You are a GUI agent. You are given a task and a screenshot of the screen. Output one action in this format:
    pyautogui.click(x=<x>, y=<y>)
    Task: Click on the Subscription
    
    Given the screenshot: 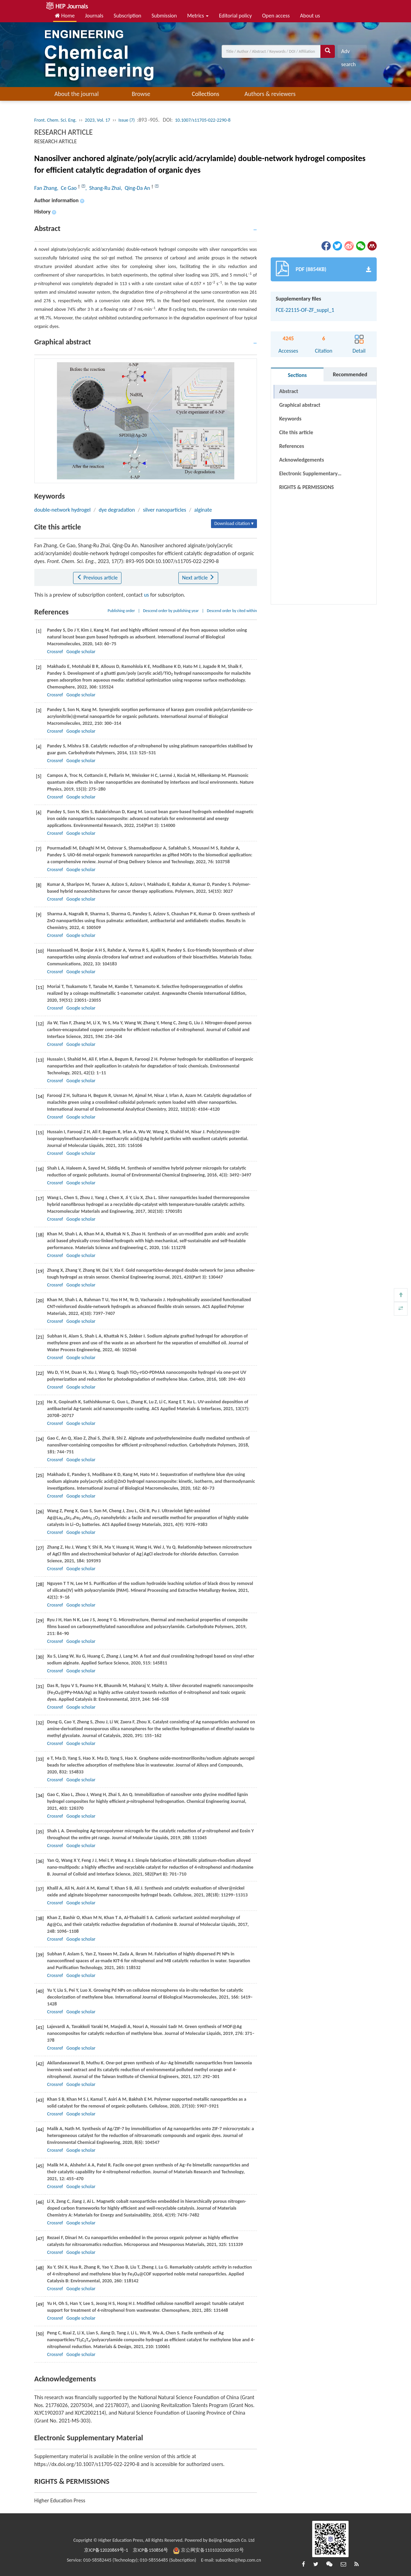 What is the action you would take?
    pyautogui.click(x=127, y=15)
    